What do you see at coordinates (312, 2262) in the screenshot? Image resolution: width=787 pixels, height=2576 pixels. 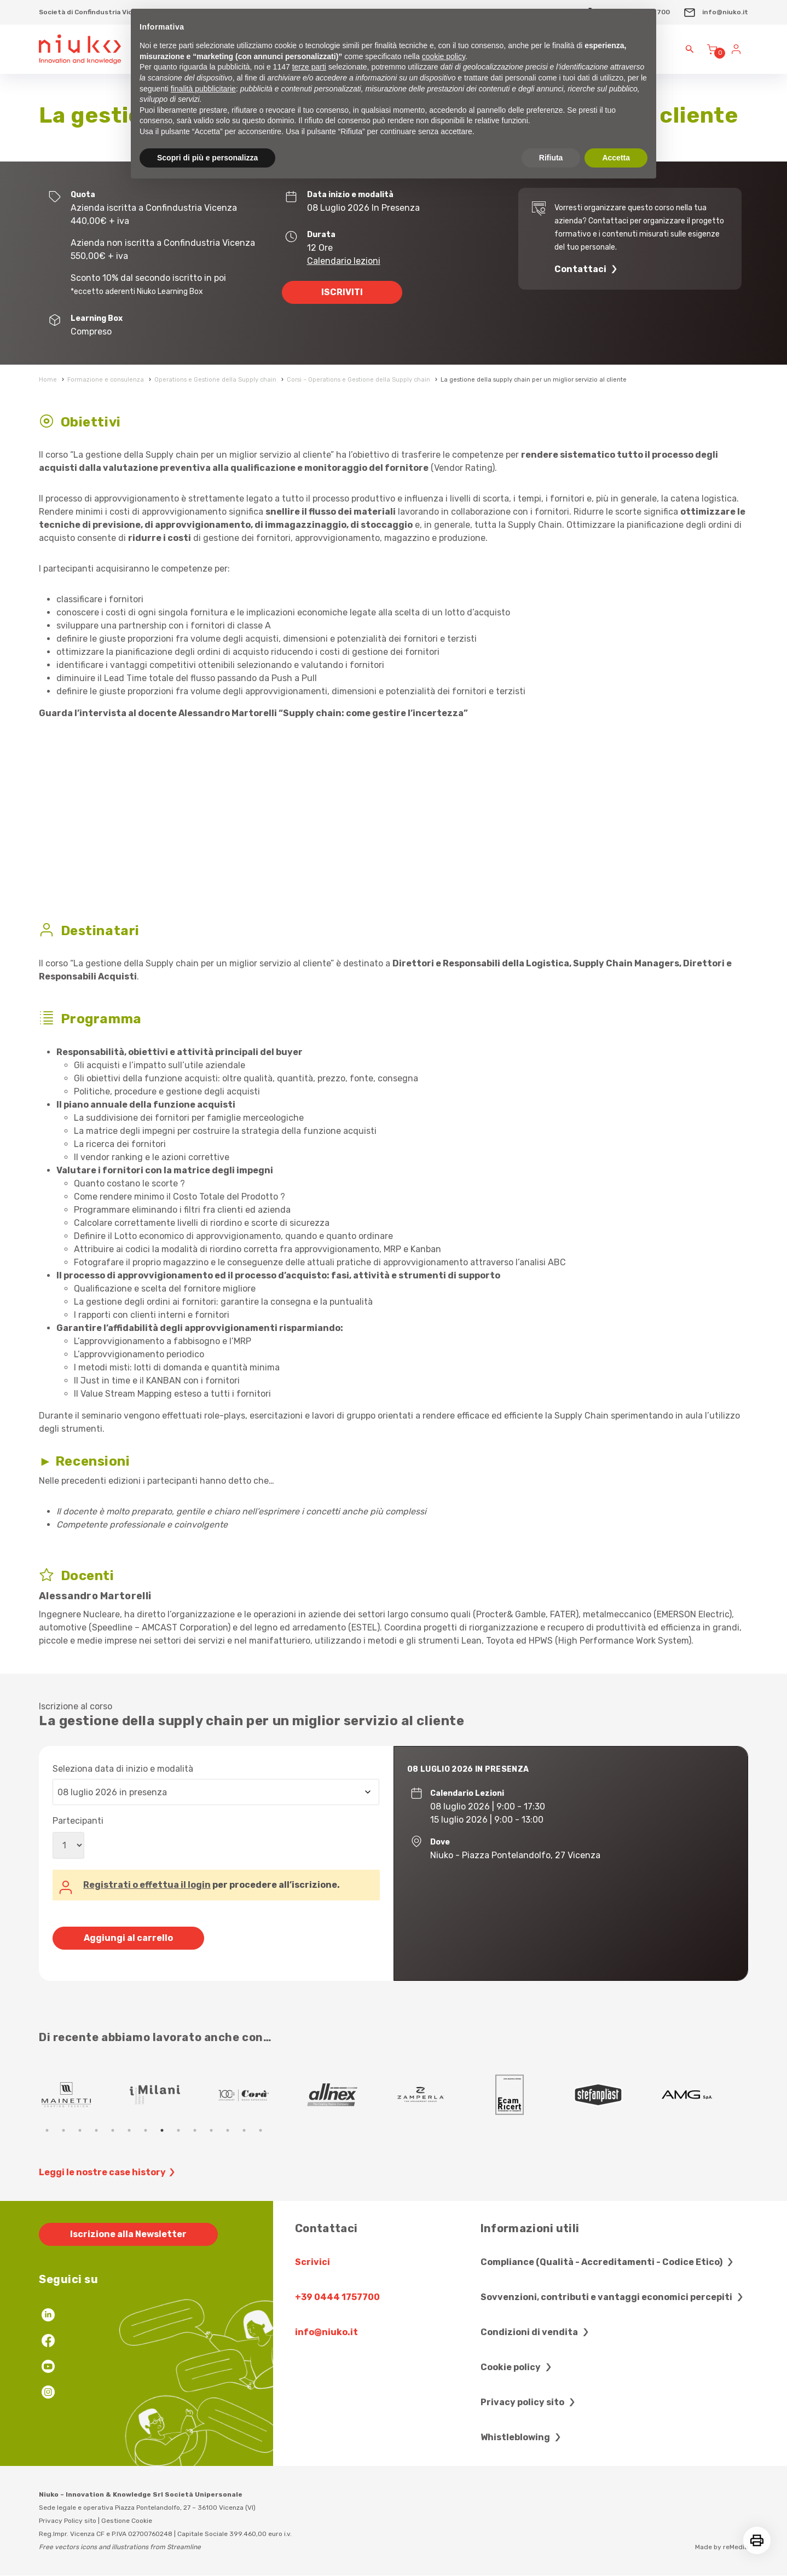 I see `Scrivici` at bounding box center [312, 2262].